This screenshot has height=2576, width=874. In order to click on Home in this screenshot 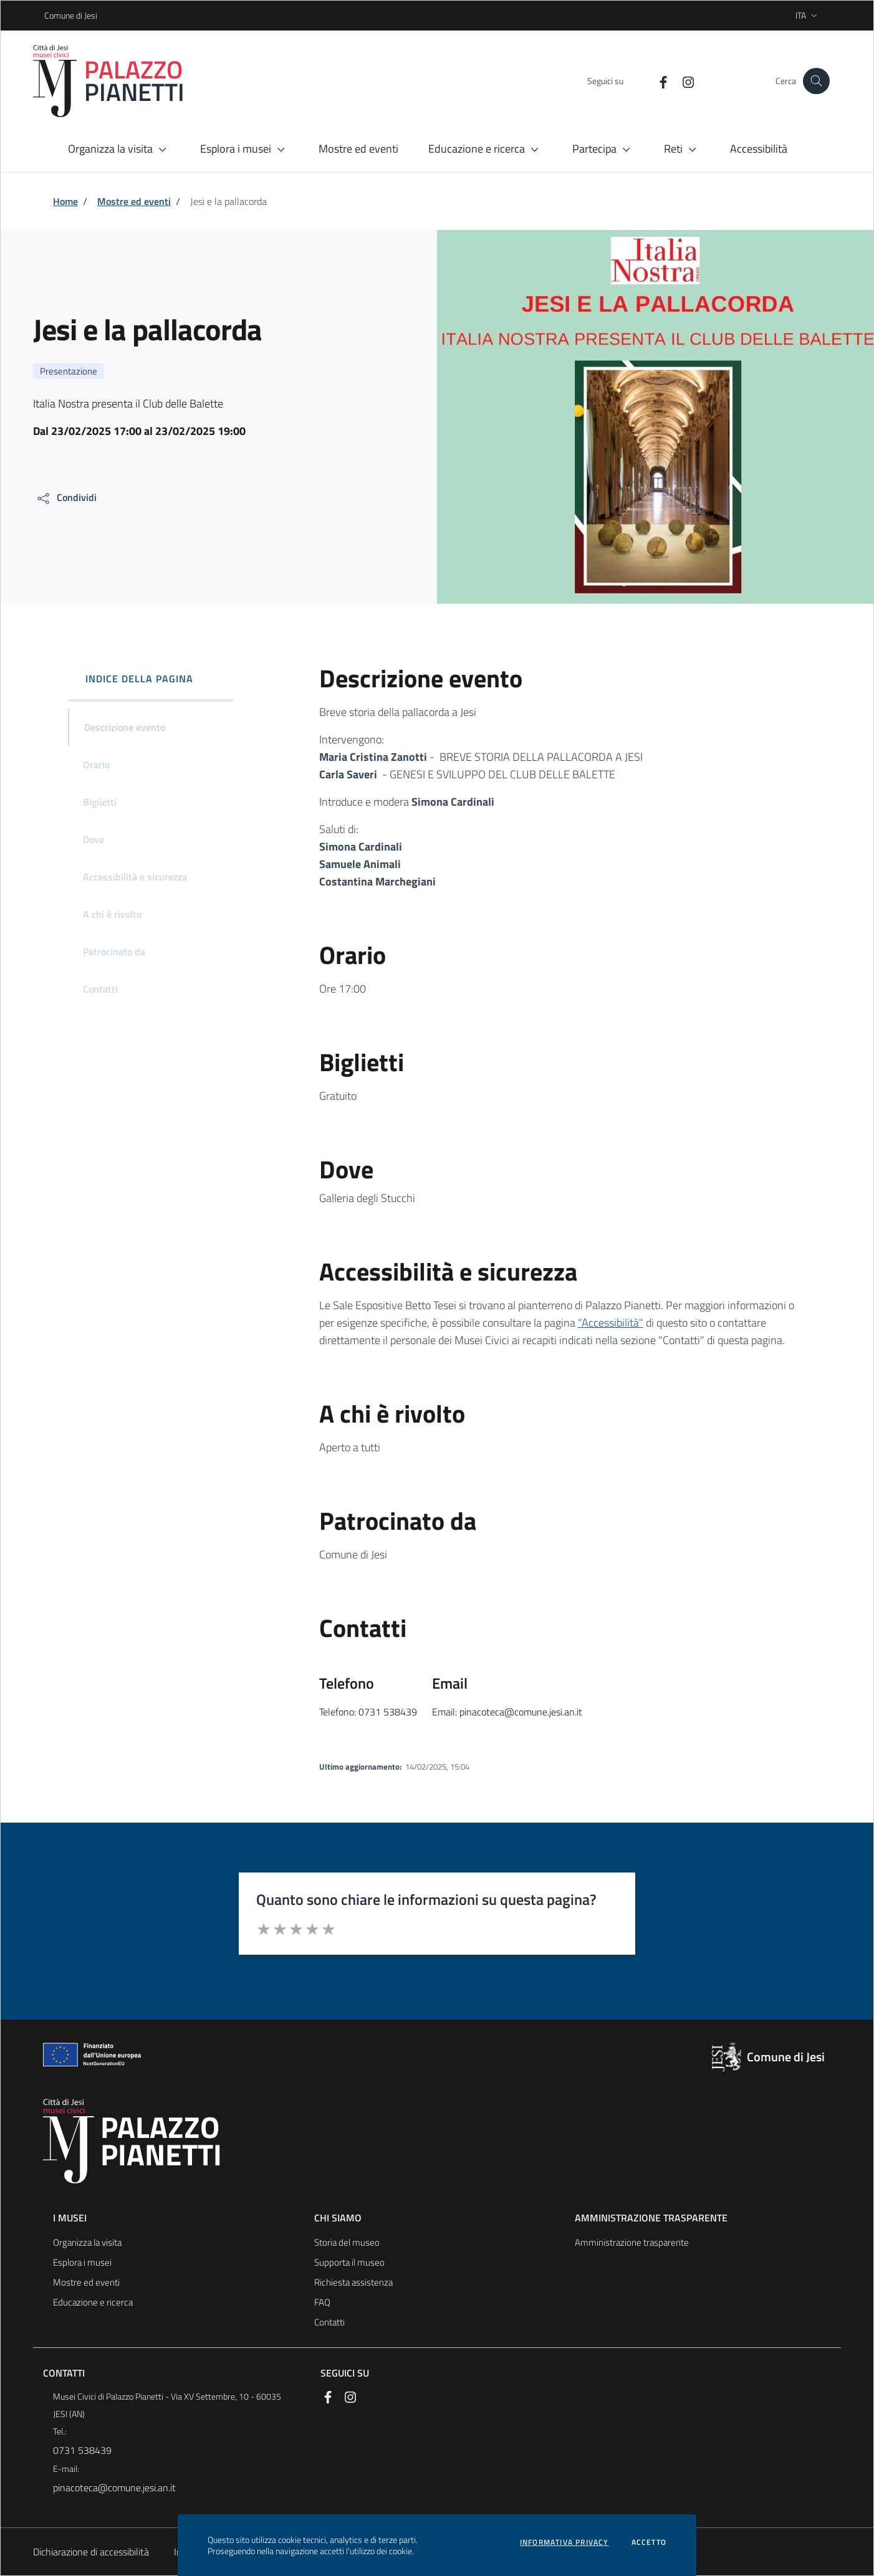, I will do `click(65, 201)`.